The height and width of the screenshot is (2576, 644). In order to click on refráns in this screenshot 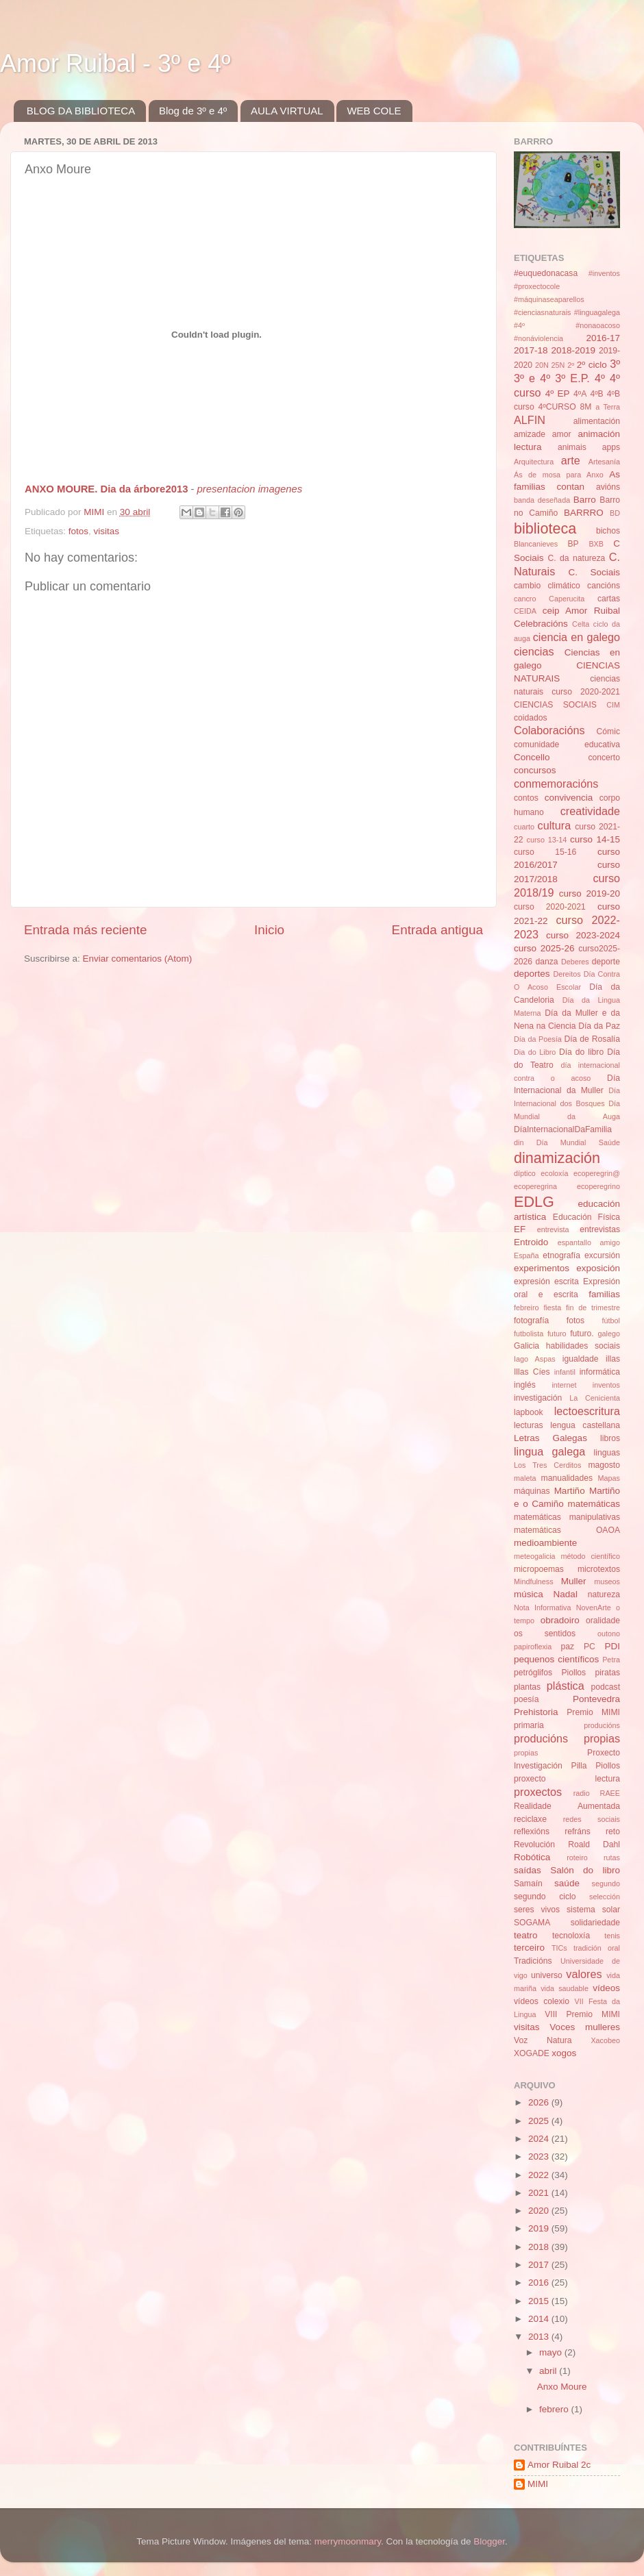, I will do `click(578, 1831)`.